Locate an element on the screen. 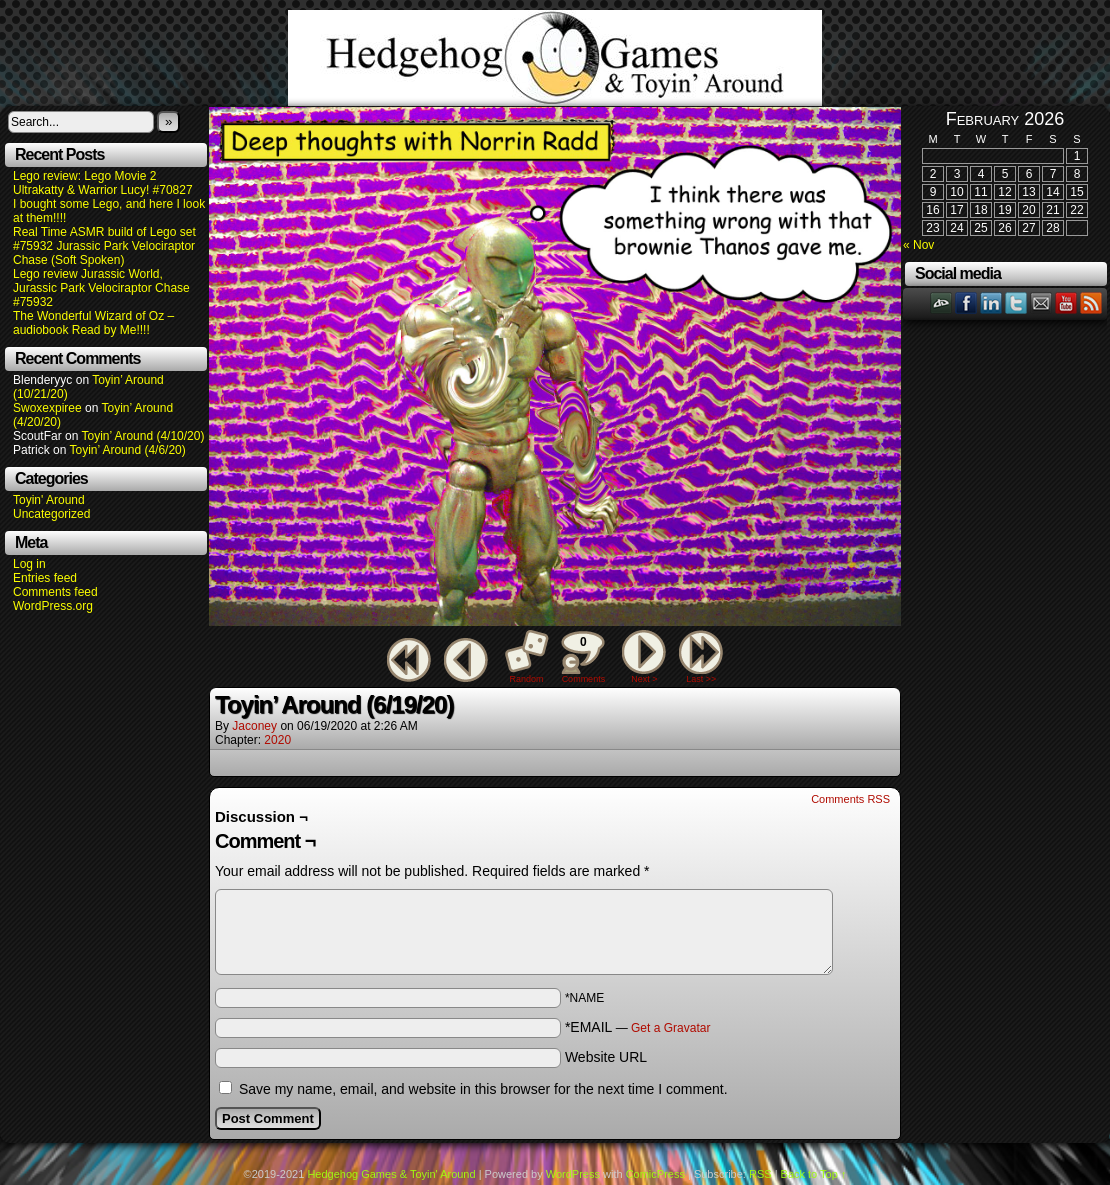 Image resolution: width=1110 pixels, height=1185 pixels. Swoxexpiree is located at coordinates (47, 408).